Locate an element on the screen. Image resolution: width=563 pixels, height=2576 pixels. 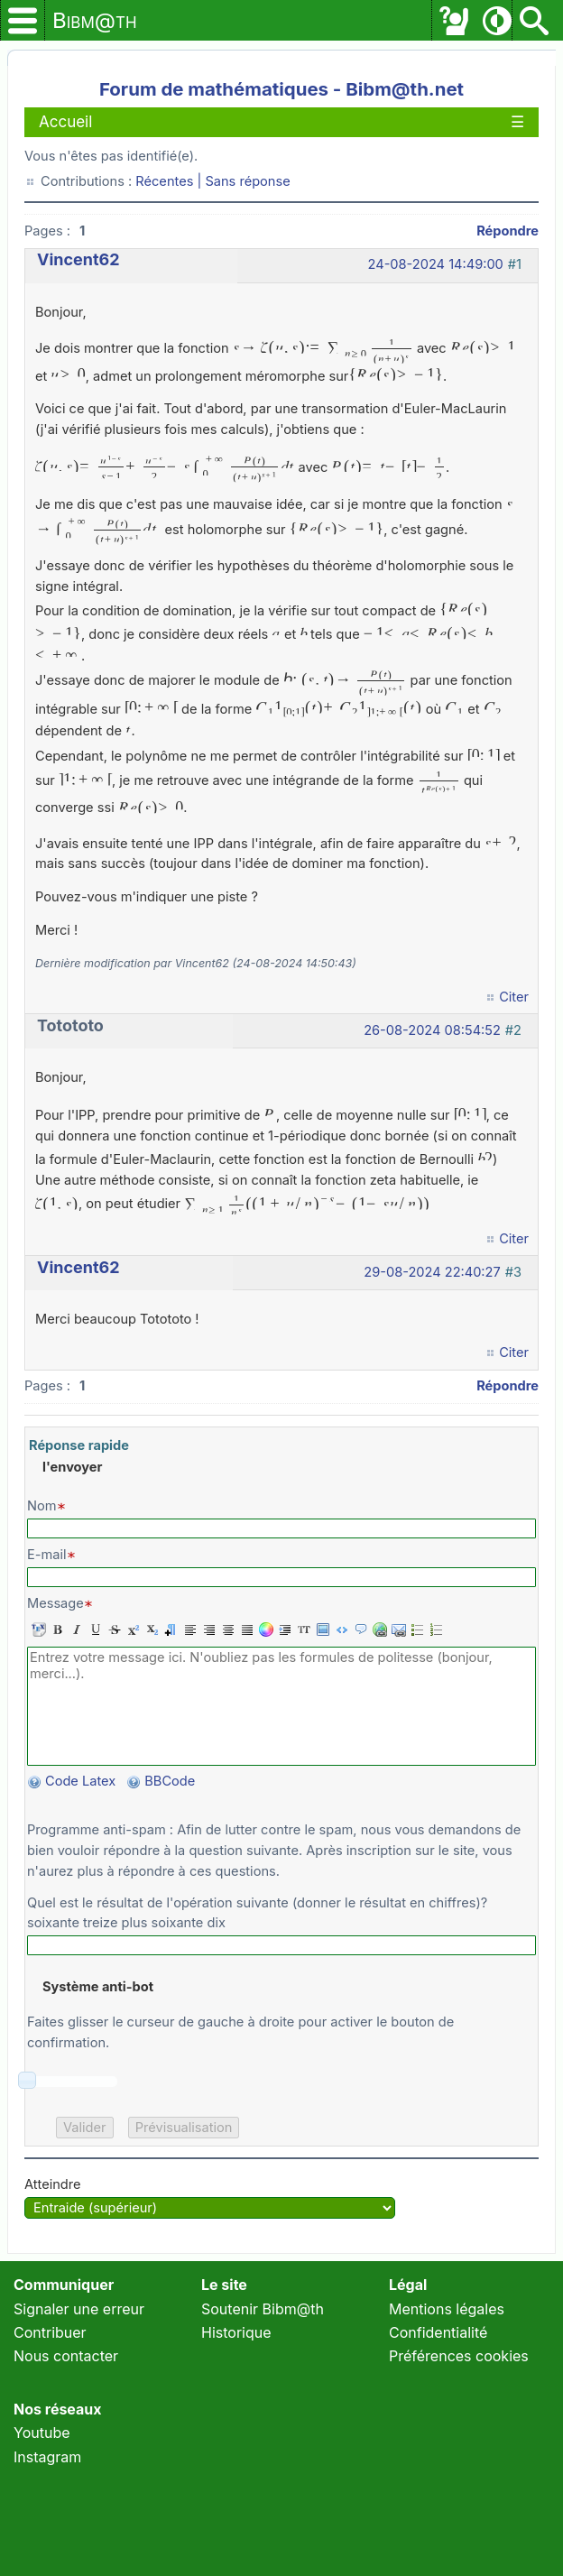
26-08-2024 08:54:52 is located at coordinates (432, 1030).